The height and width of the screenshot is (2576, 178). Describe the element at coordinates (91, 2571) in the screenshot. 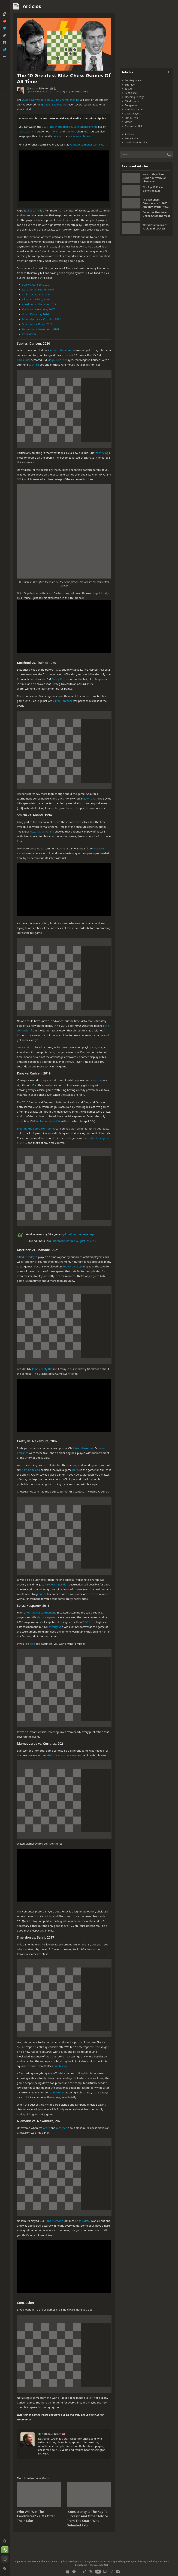

I see `[X (formerly Twitter)]` at that location.